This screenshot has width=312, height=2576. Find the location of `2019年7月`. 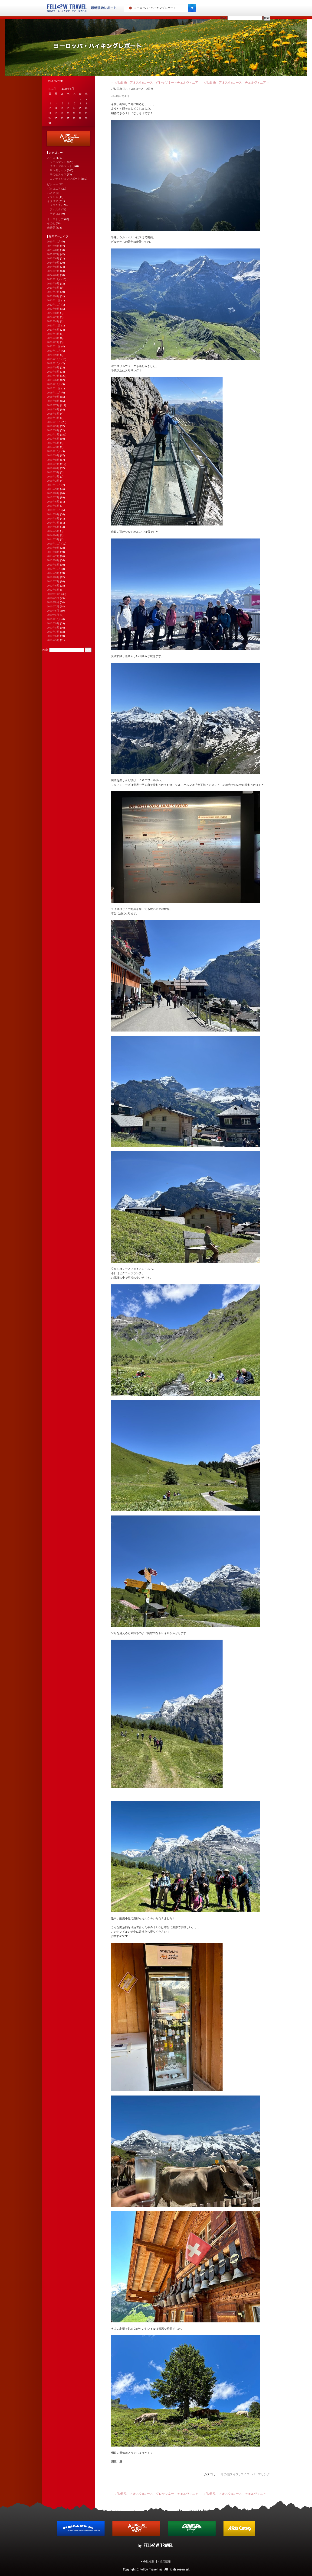

2019年7月 is located at coordinates (53, 375).